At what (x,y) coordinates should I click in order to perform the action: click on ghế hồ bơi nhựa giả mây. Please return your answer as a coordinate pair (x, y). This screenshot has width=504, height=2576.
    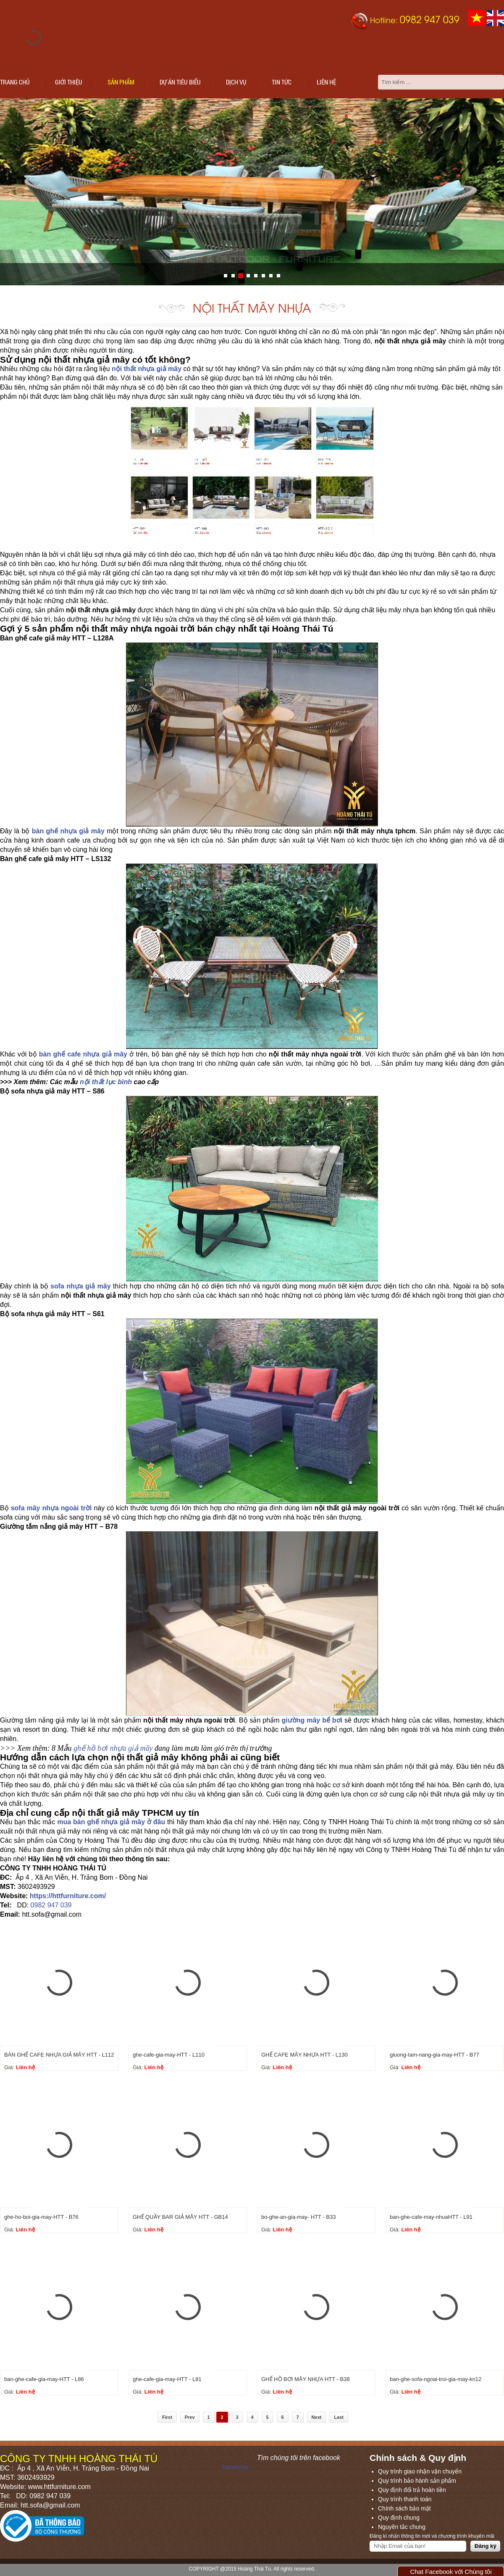
    Looking at the image, I should click on (113, 1748).